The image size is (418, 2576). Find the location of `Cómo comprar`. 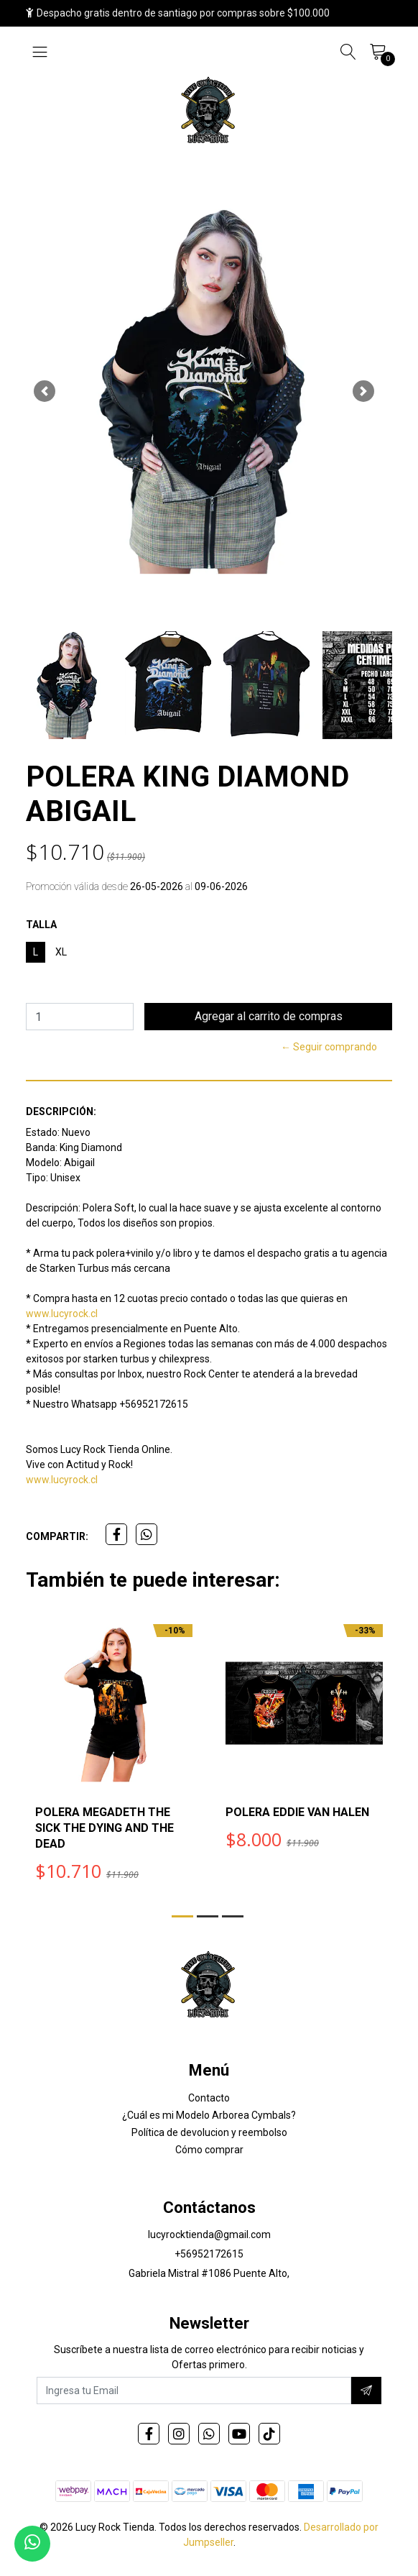

Cómo comprar is located at coordinates (209, 2149).